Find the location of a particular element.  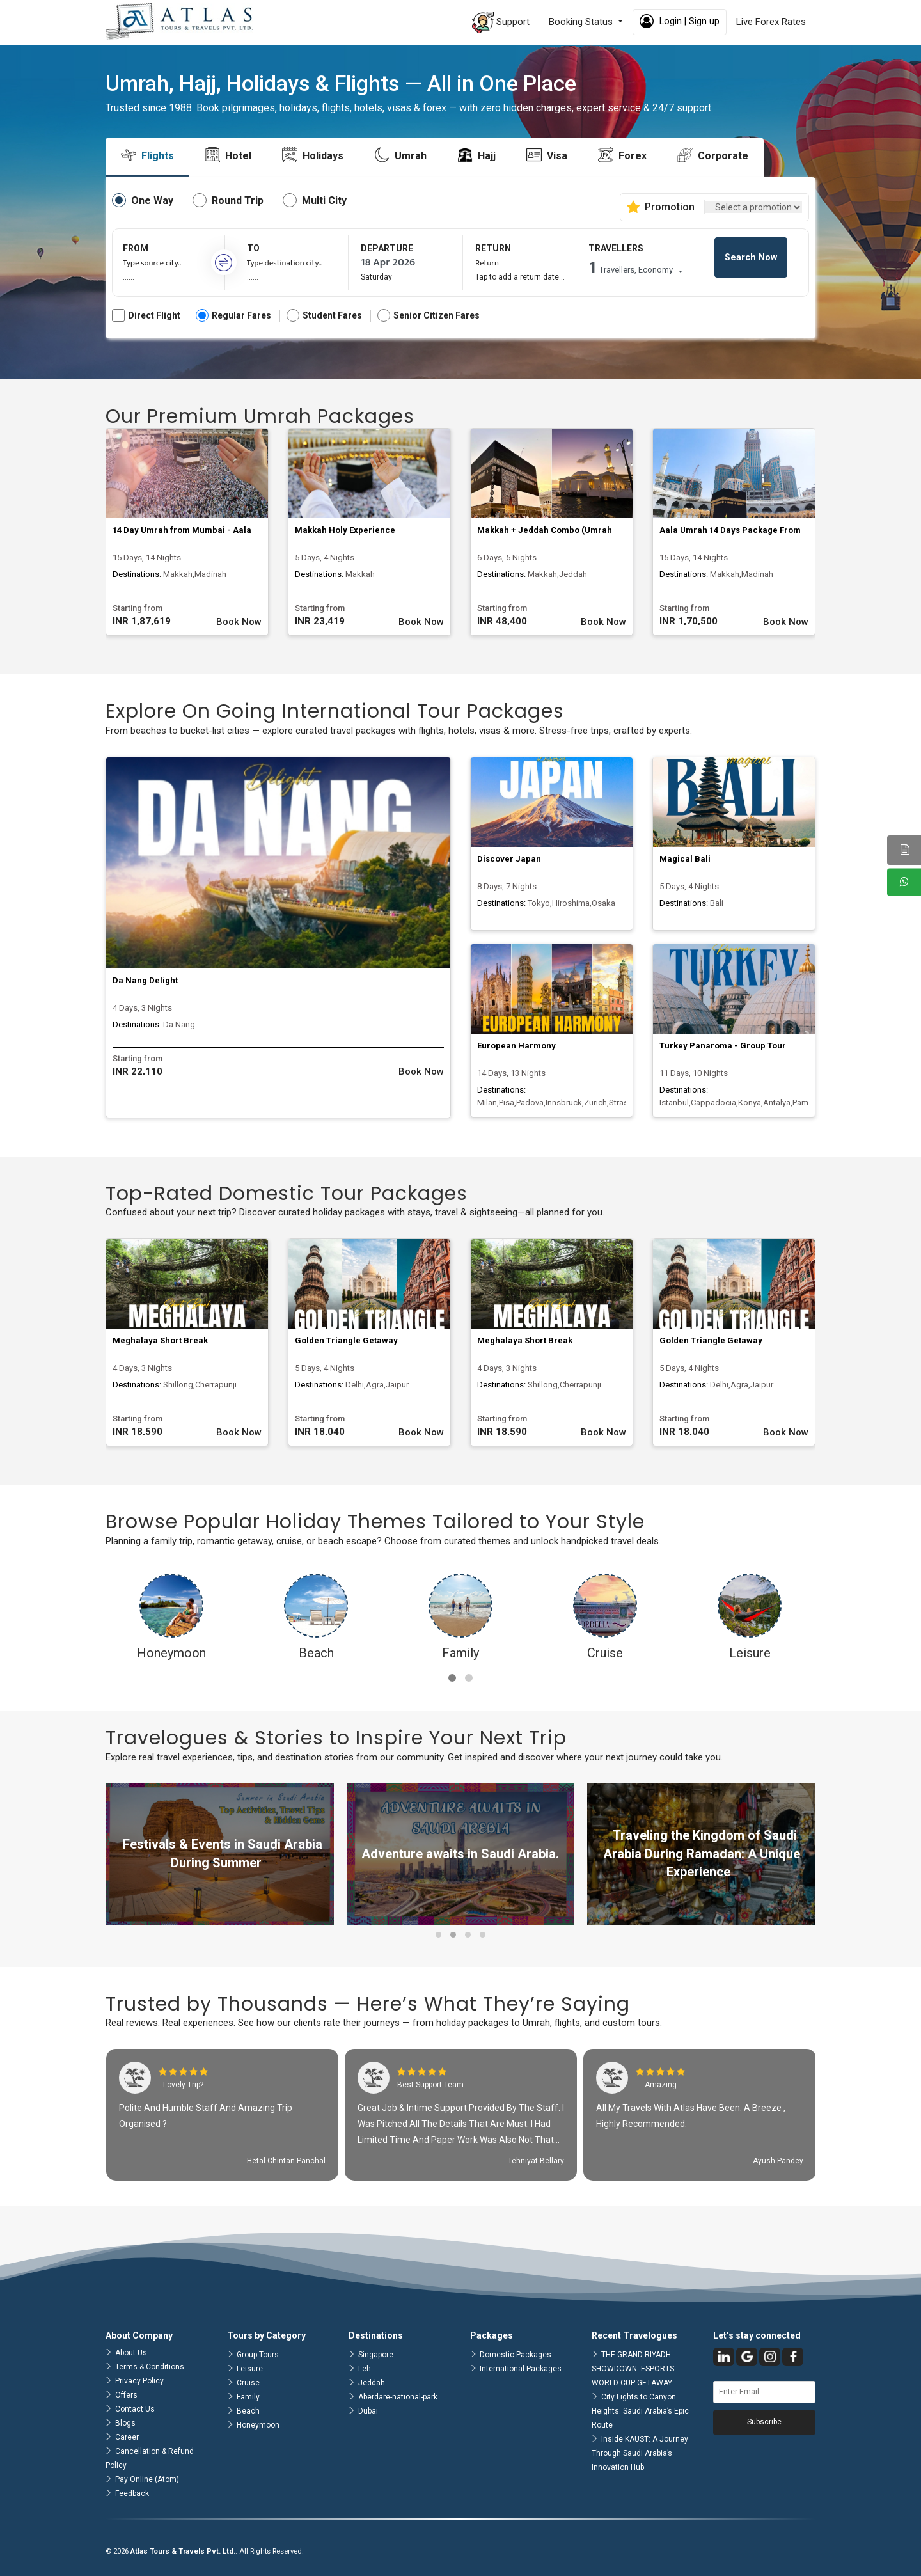

Terms & Conditions is located at coordinates (149, 2366).